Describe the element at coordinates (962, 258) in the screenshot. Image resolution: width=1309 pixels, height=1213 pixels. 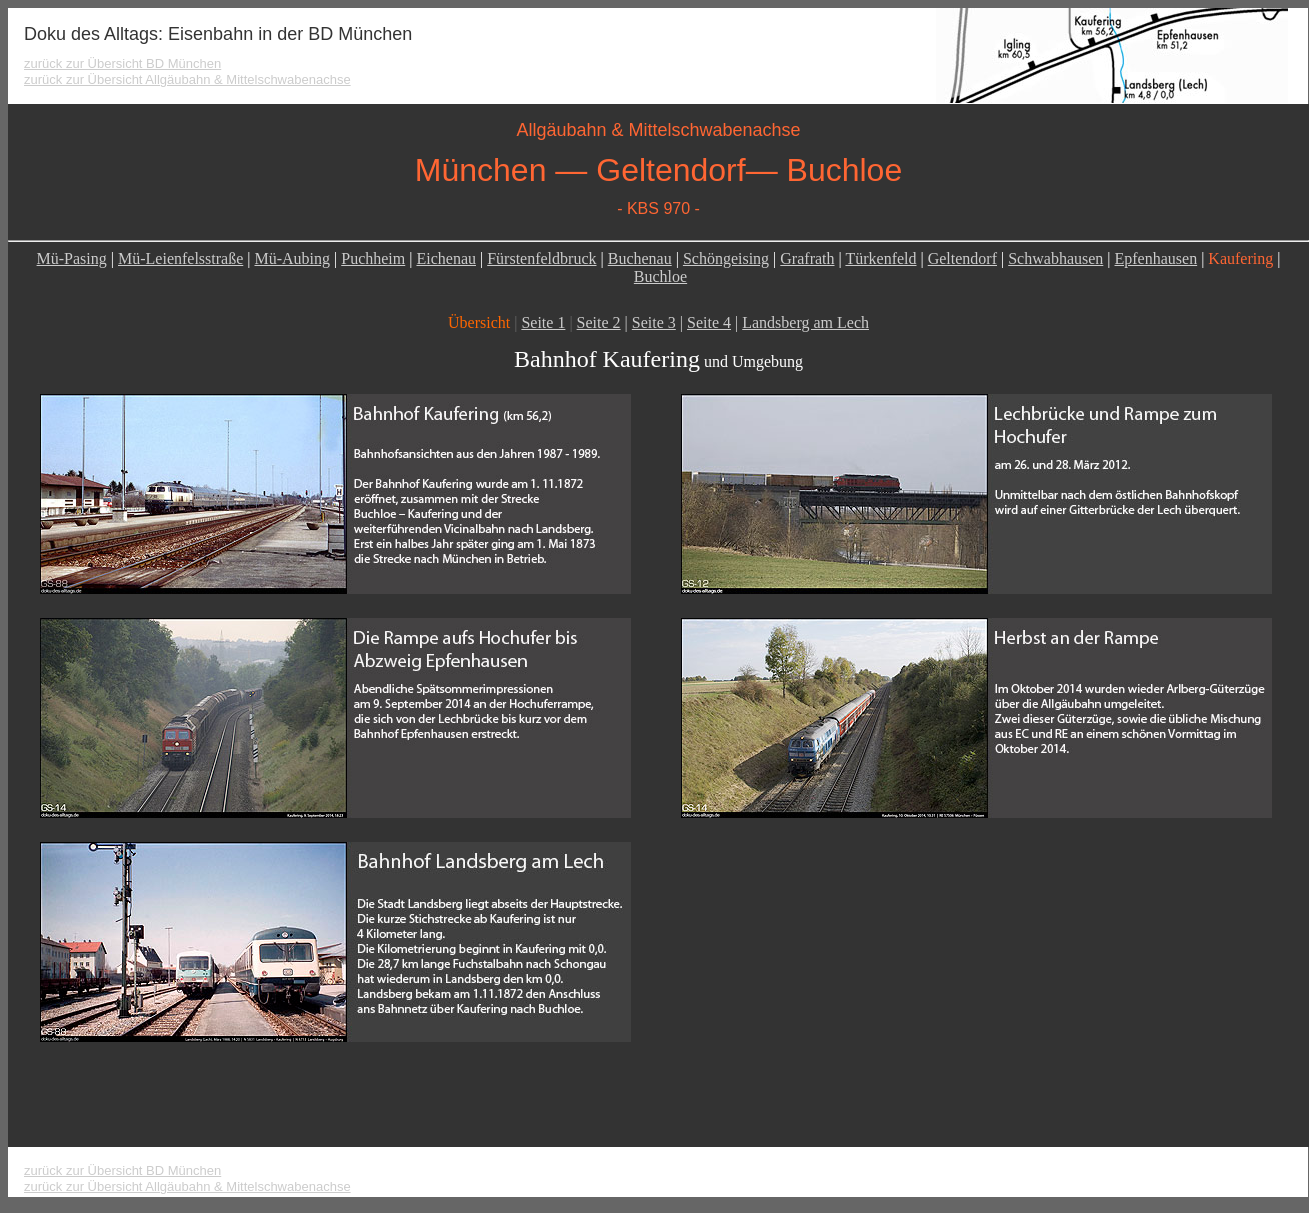
I see `Geltendorf` at that location.